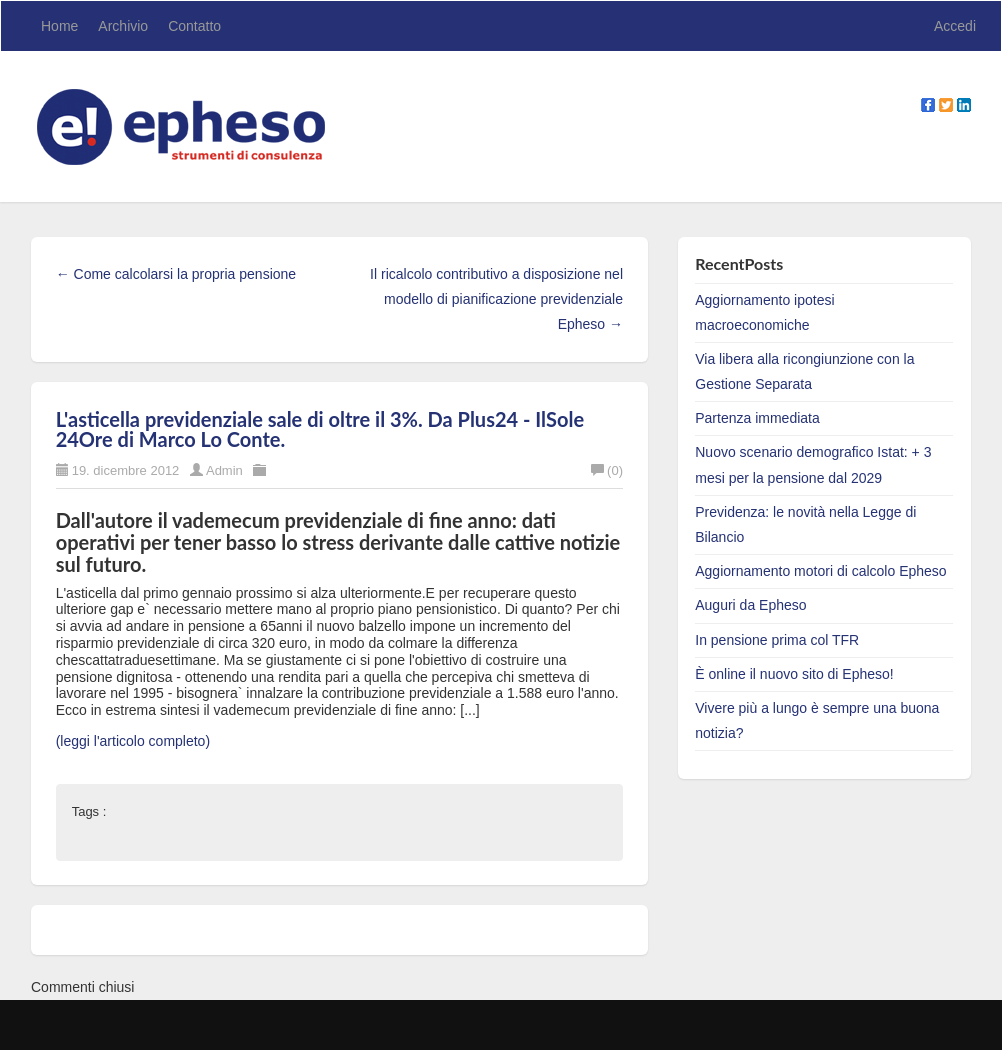 This screenshot has width=1002, height=1050. I want to click on Contatto, so click(194, 26).